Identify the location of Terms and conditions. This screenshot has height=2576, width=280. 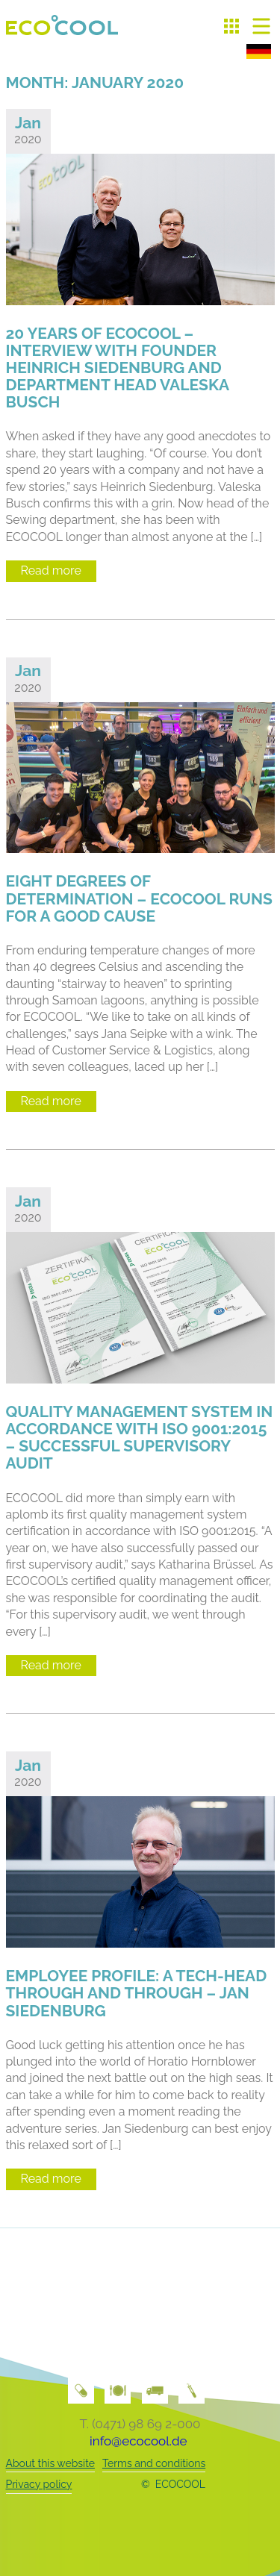
(153, 2463).